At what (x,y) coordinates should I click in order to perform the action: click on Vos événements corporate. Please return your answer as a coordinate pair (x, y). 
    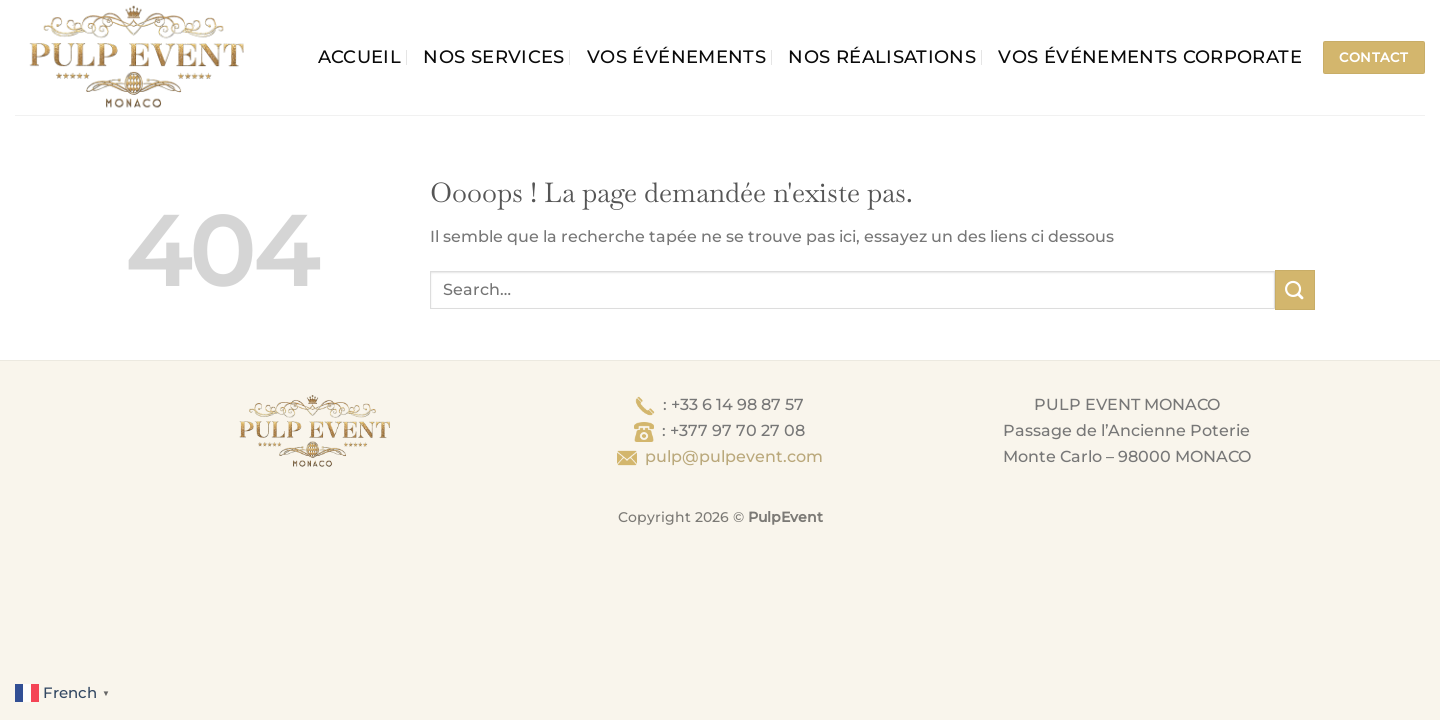
    Looking at the image, I should click on (1149, 56).